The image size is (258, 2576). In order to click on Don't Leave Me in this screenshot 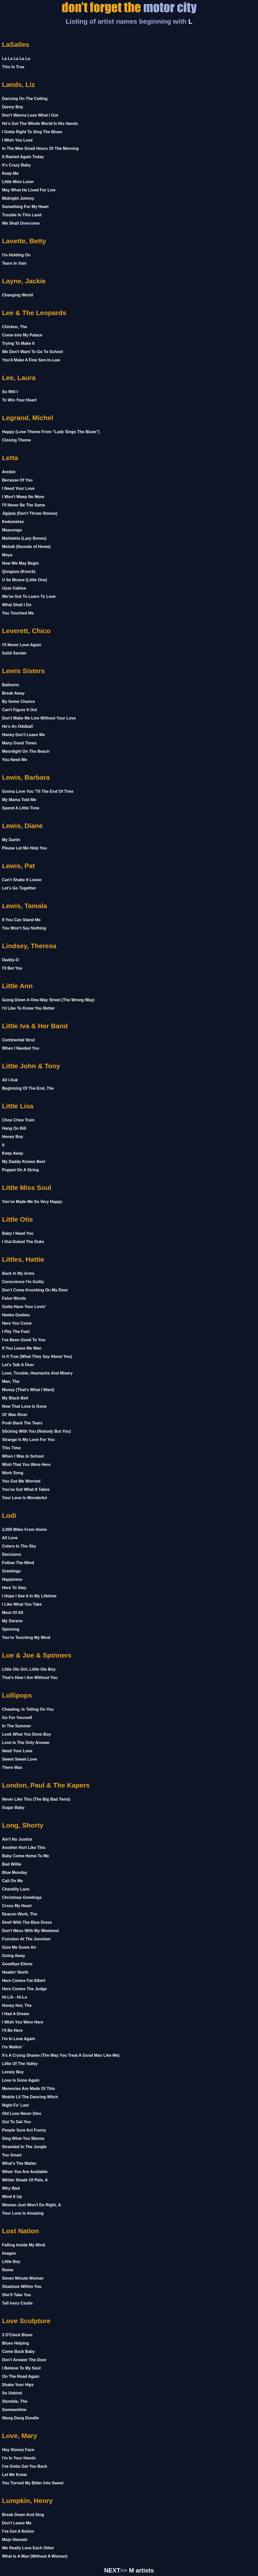, I will do `click(16, 2523)`.